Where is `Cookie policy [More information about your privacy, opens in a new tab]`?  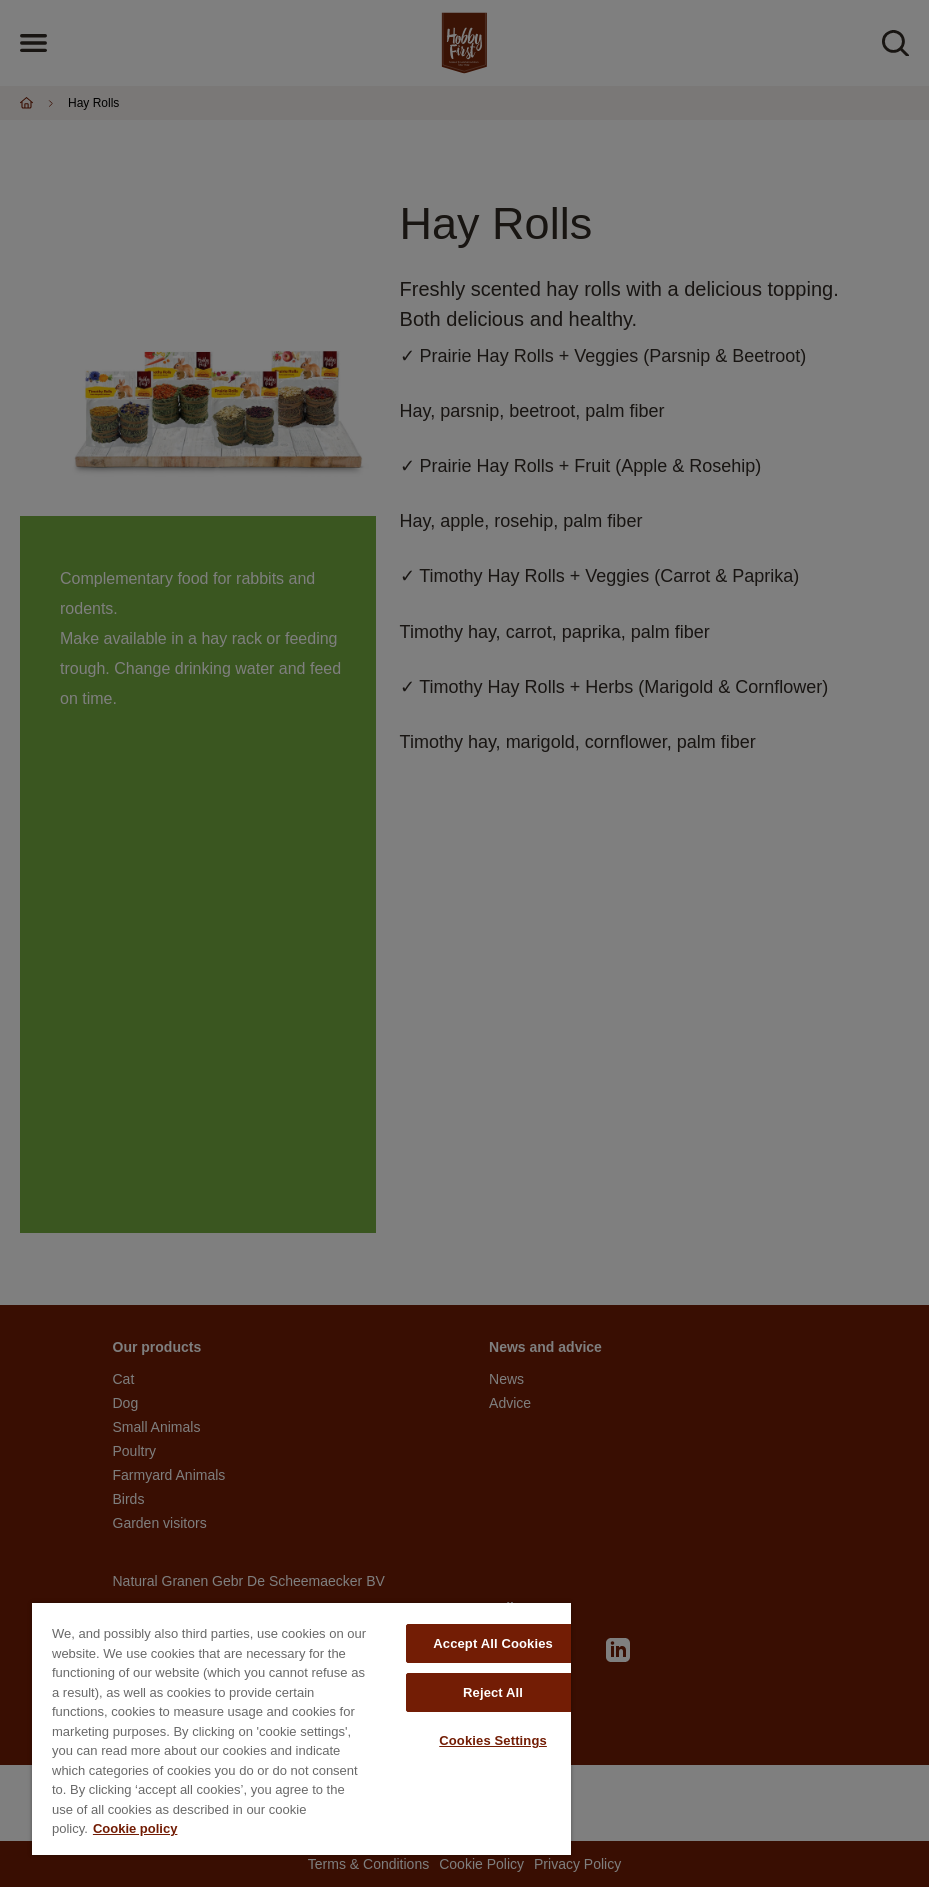 Cookie policy [More information about your privacy, opens in a new tab] is located at coordinates (135, 1828).